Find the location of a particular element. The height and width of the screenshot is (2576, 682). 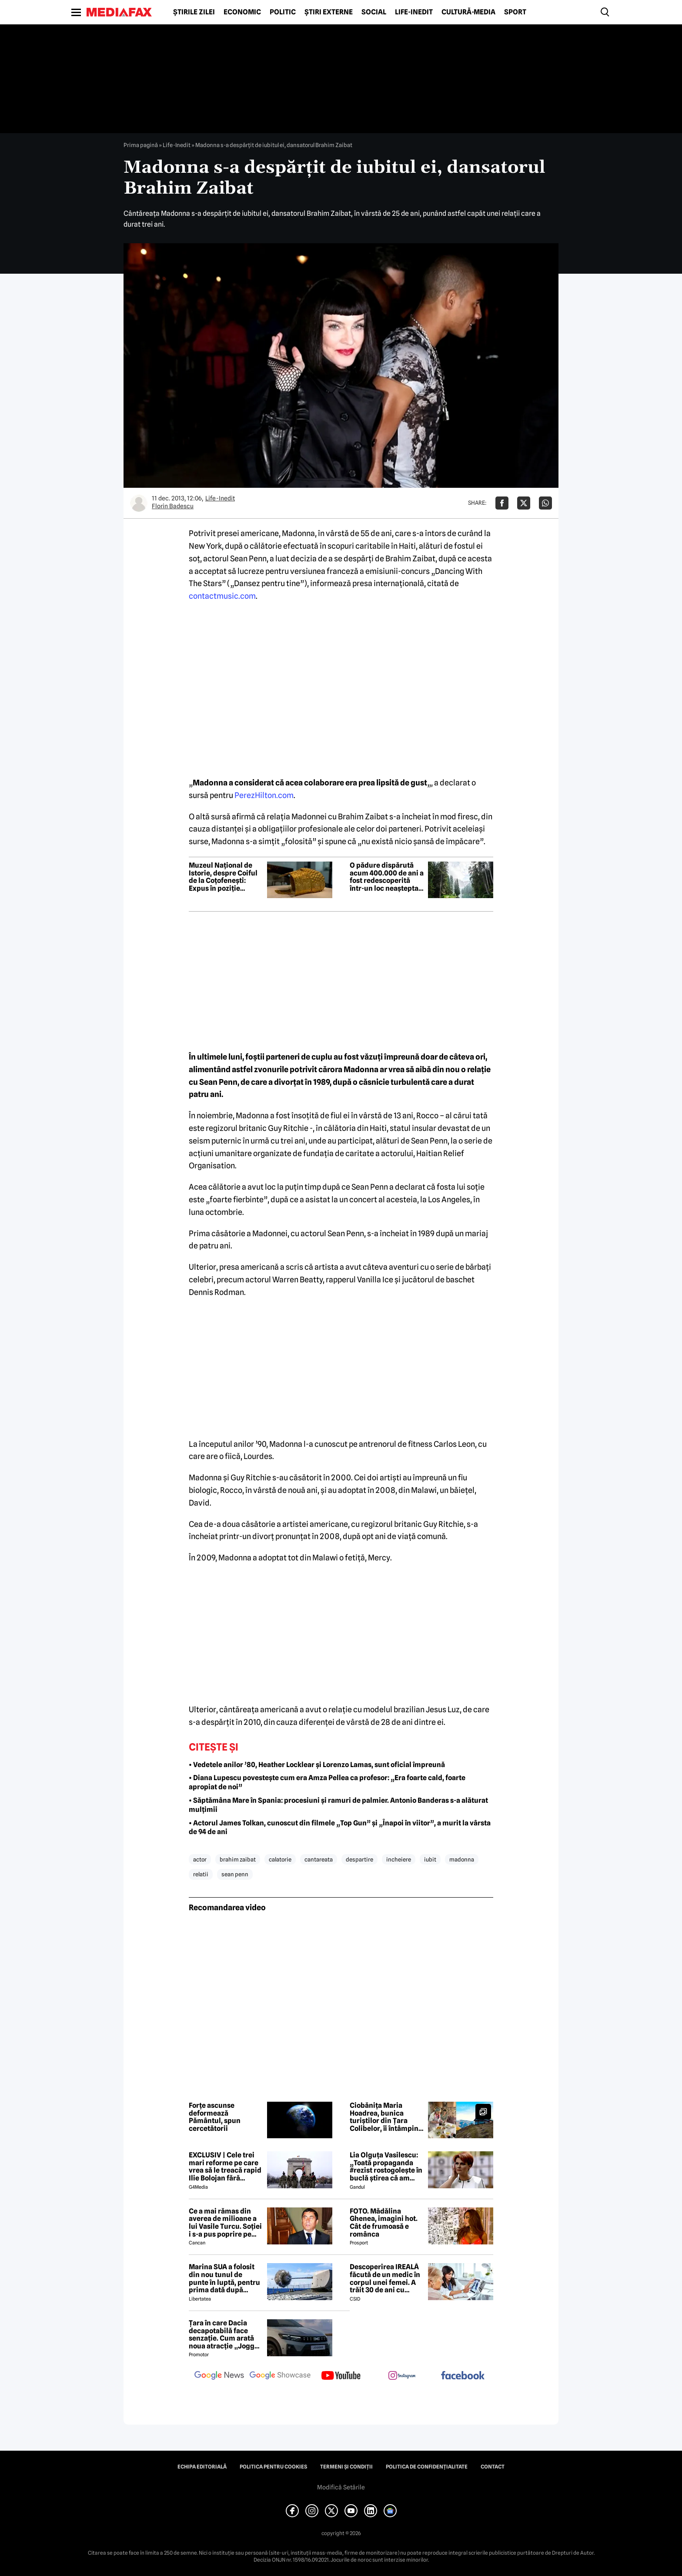

Echipa editorială is located at coordinates (202, 2467).